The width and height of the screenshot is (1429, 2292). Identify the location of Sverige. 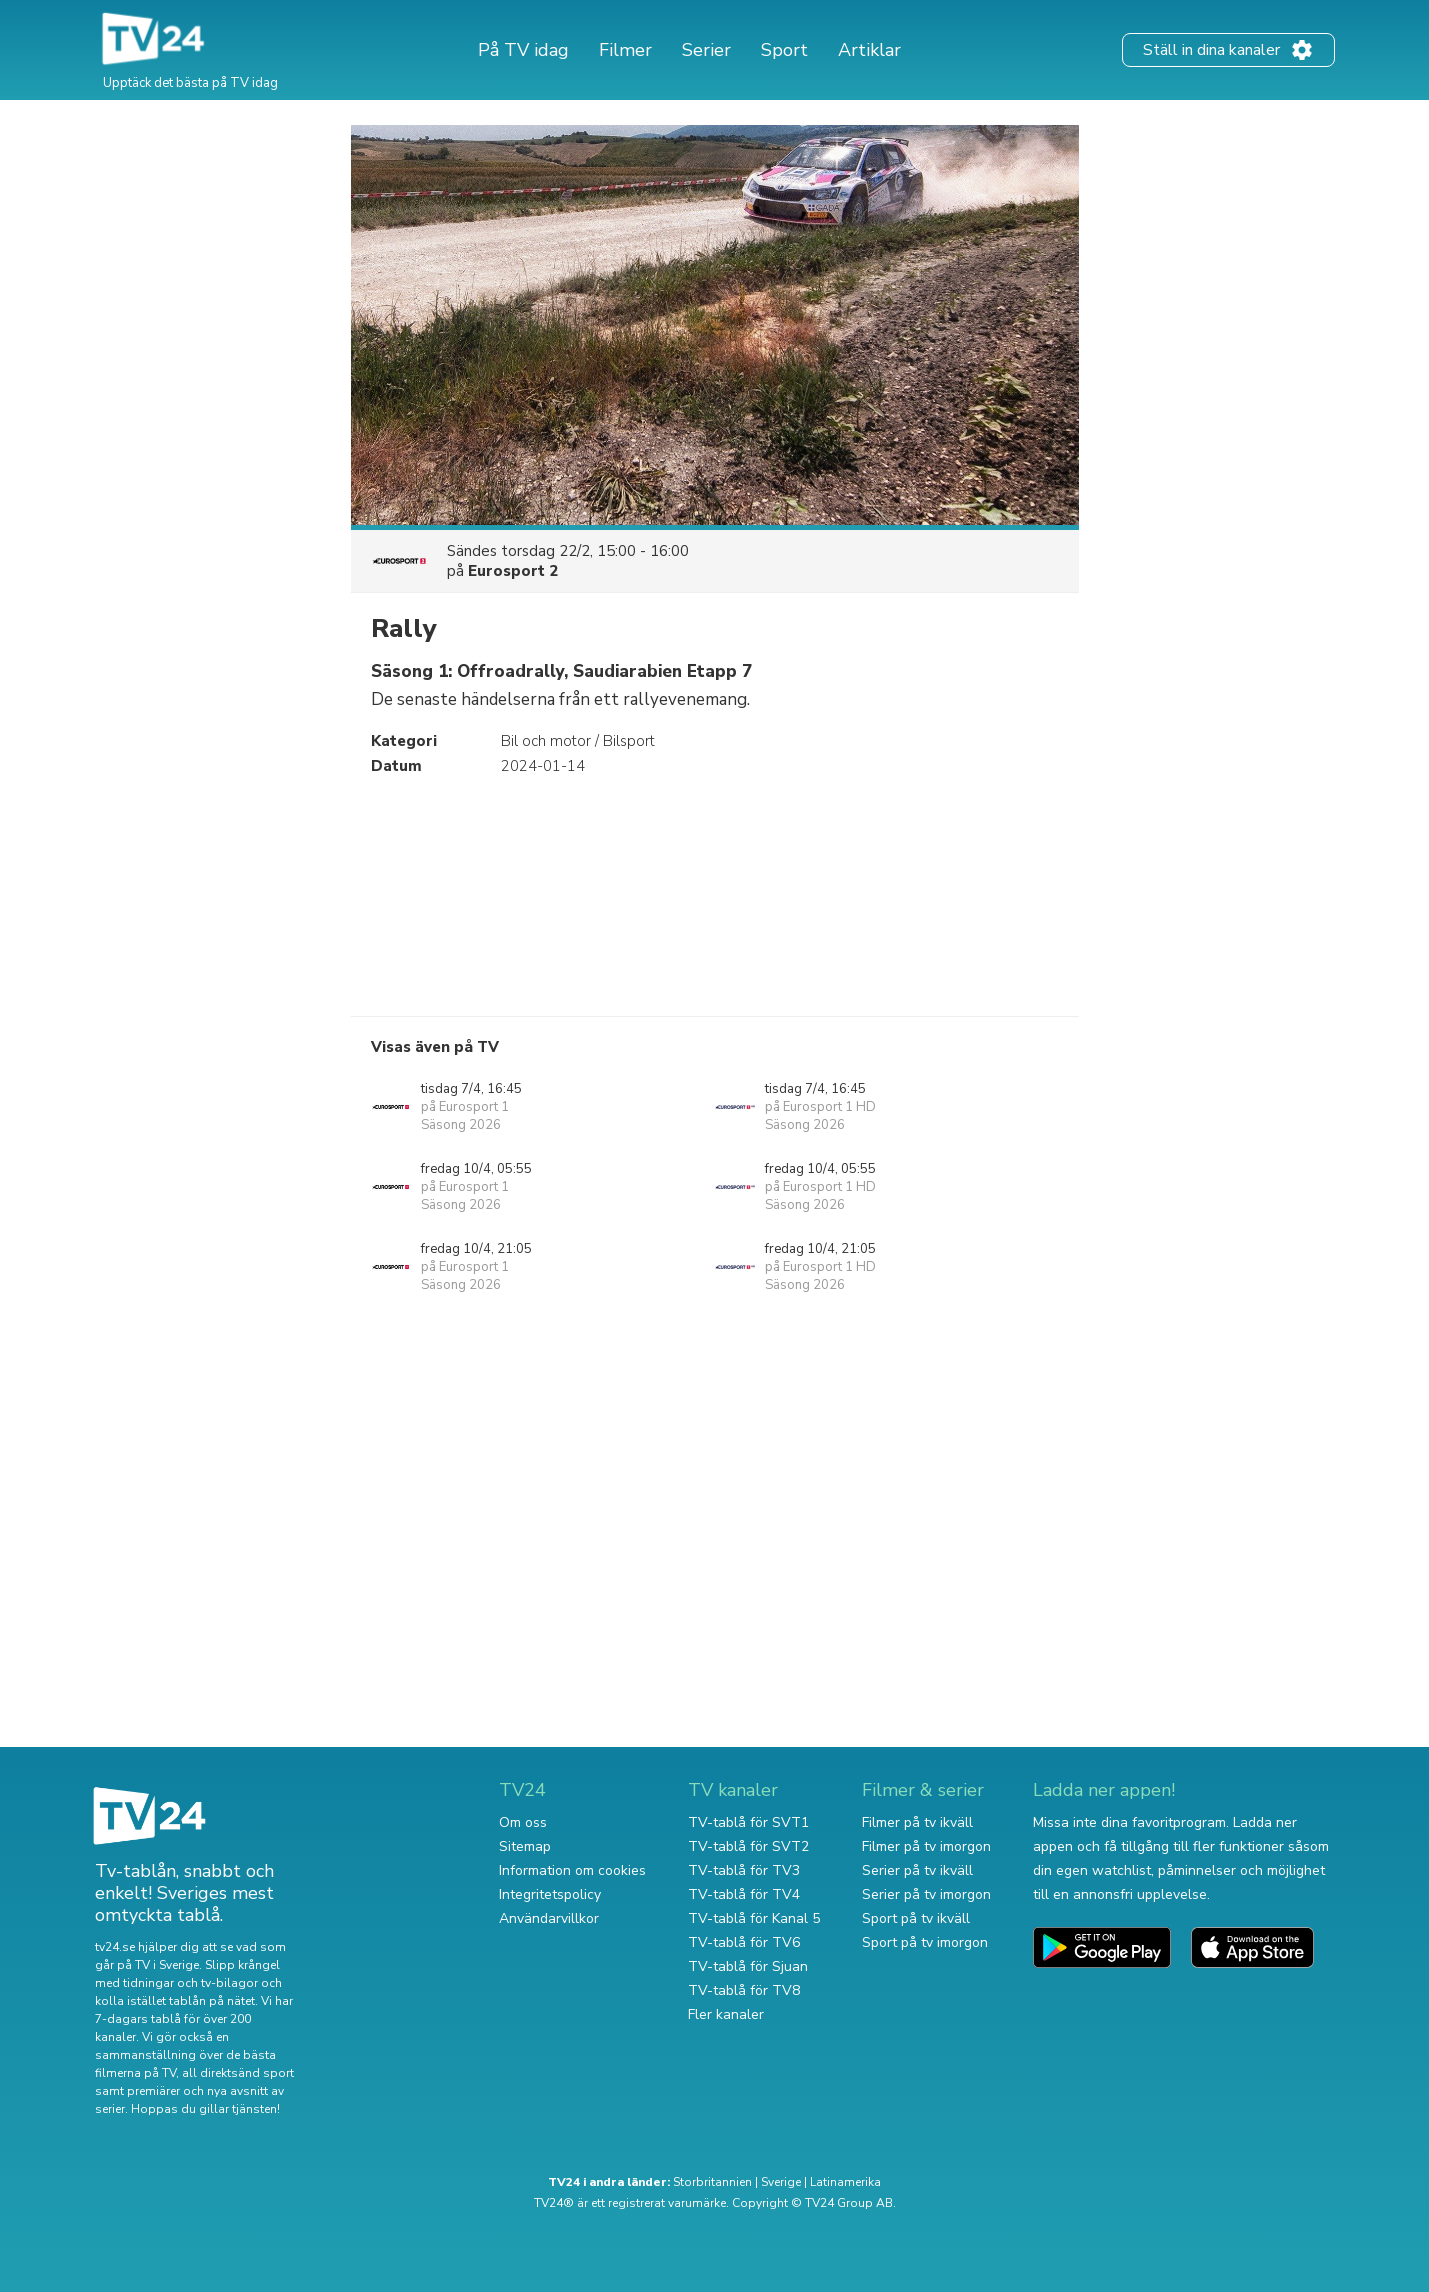
(781, 2182).